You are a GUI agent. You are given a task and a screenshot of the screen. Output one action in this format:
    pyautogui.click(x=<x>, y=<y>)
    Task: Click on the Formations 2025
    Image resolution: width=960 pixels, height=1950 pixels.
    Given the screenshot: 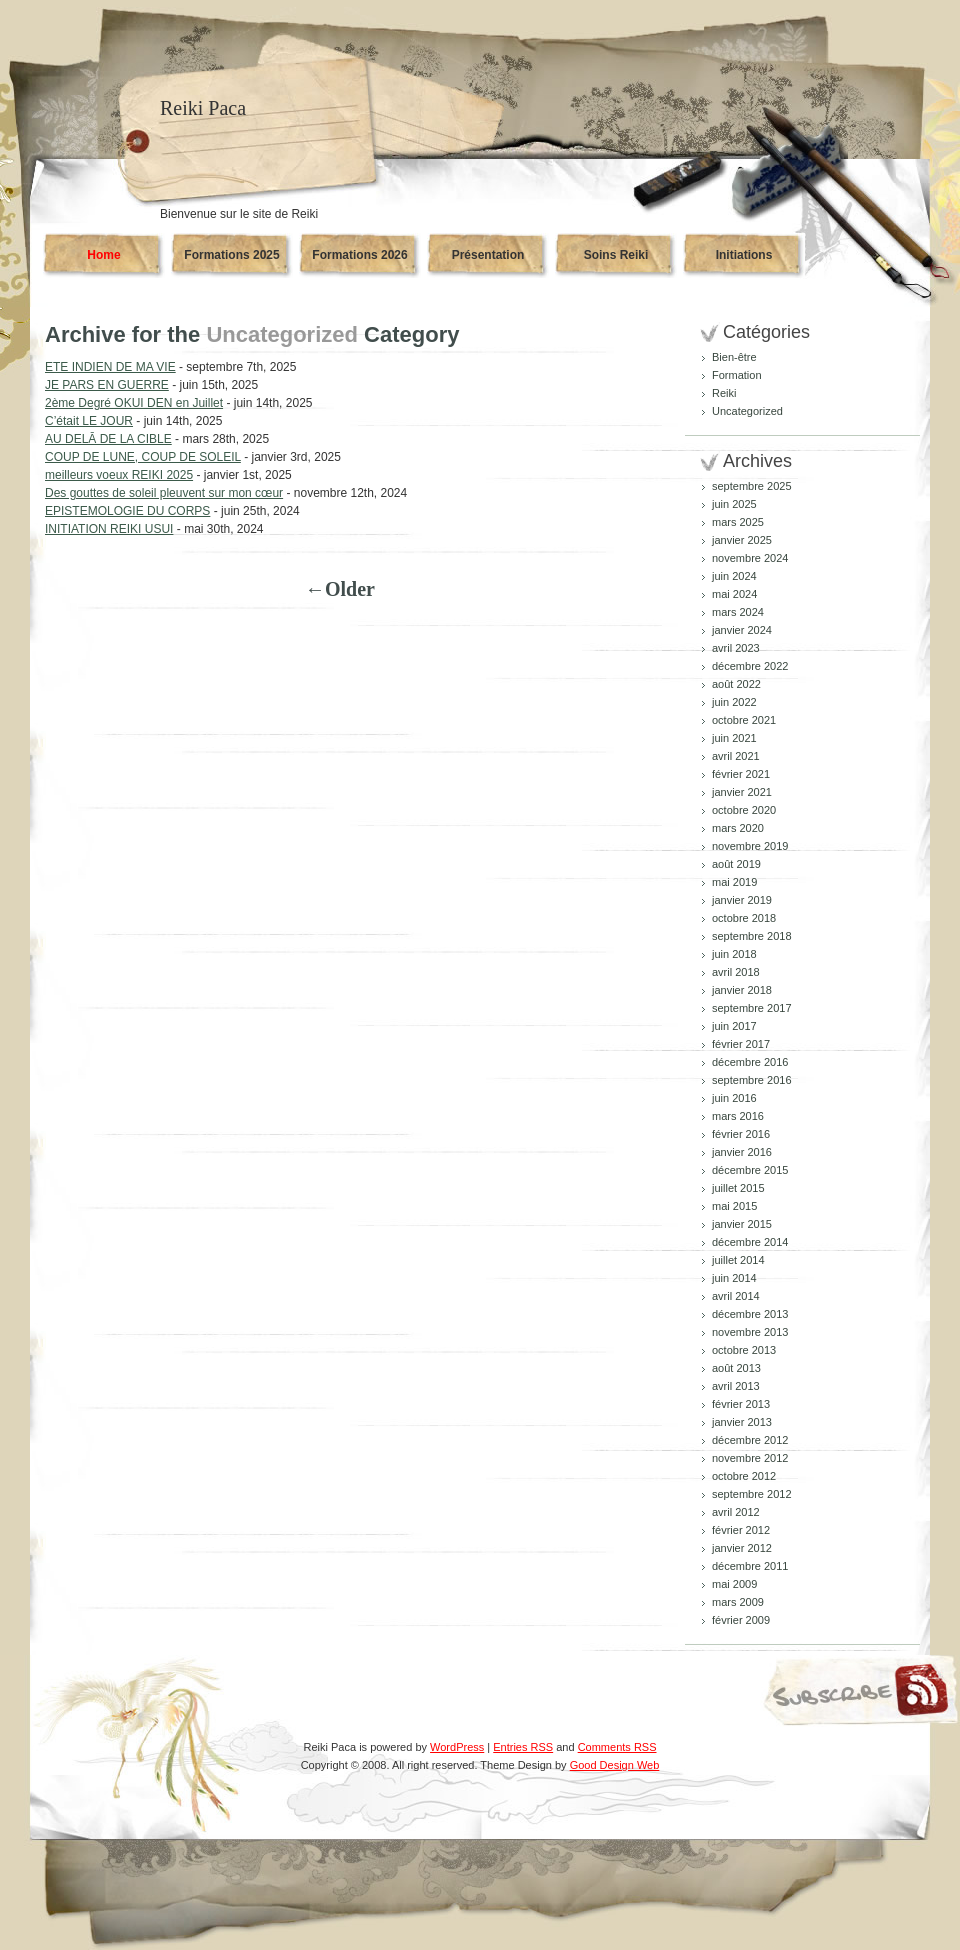 What is the action you would take?
    pyautogui.click(x=231, y=255)
    